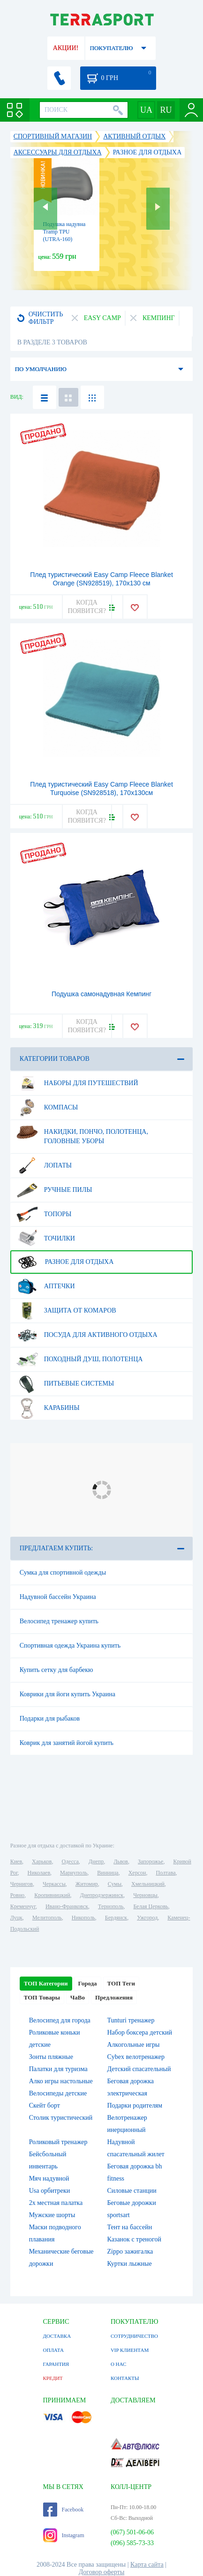 The image size is (203, 2576). Describe the element at coordinates (145, 1895) in the screenshot. I see `Черновцы` at that location.